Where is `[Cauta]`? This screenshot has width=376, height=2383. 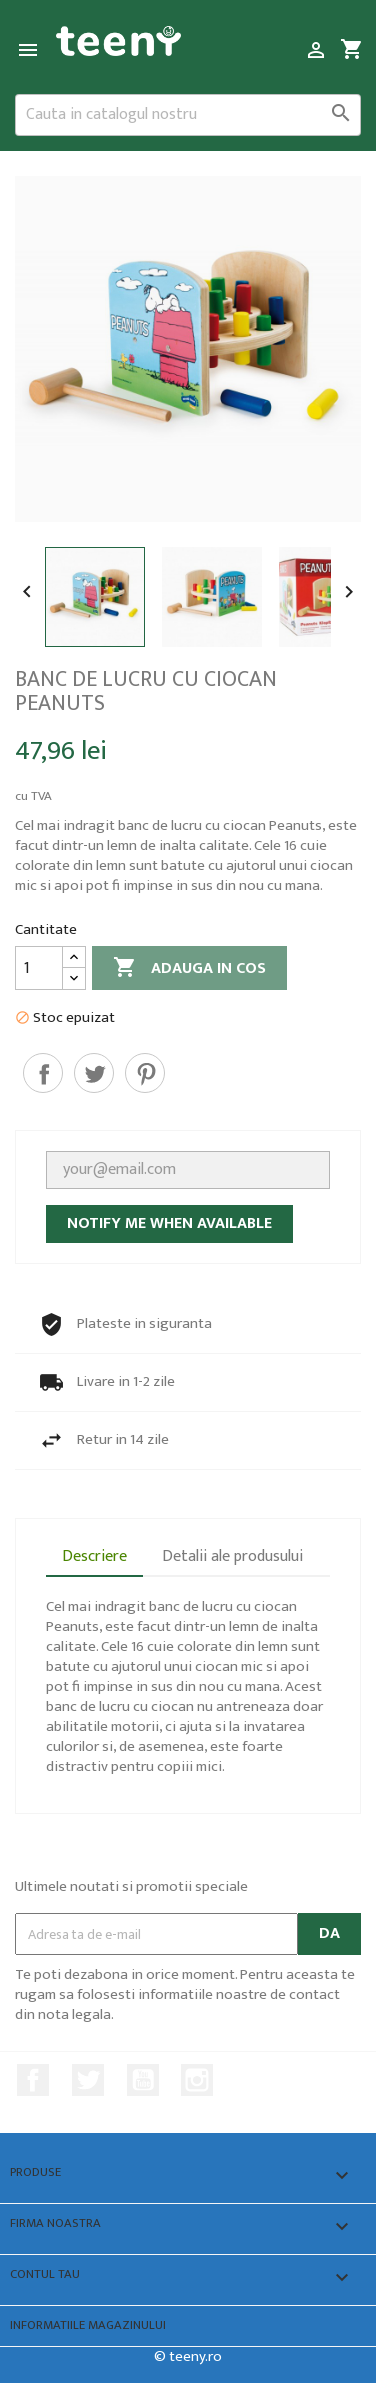 [Cauta] is located at coordinates (188, 115).